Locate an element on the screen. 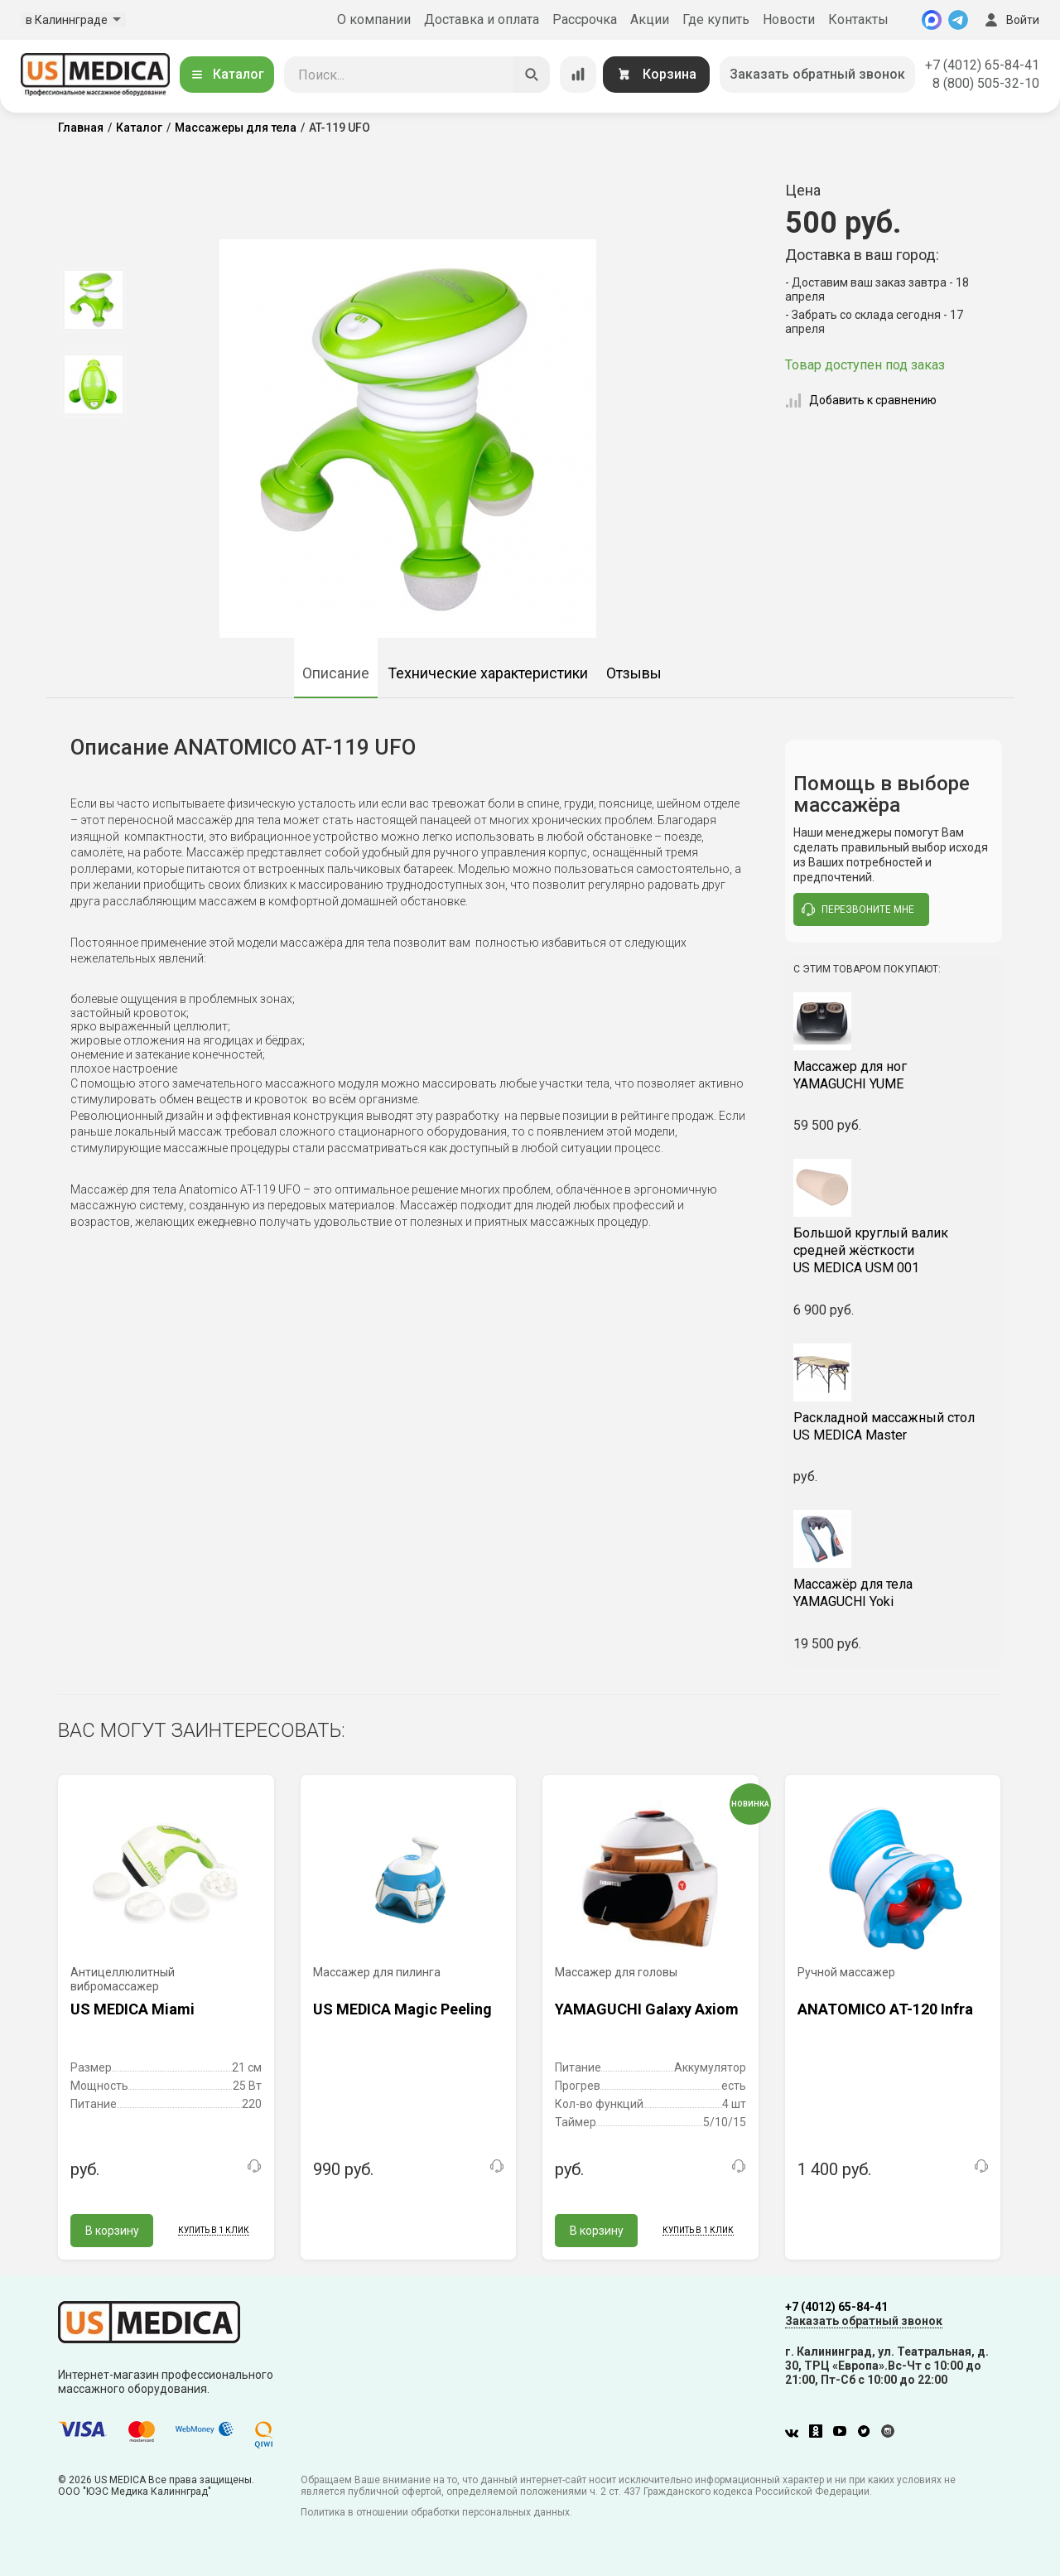 This screenshot has height=2576, width=1060. перезвоните мне is located at coordinates (858, 909).